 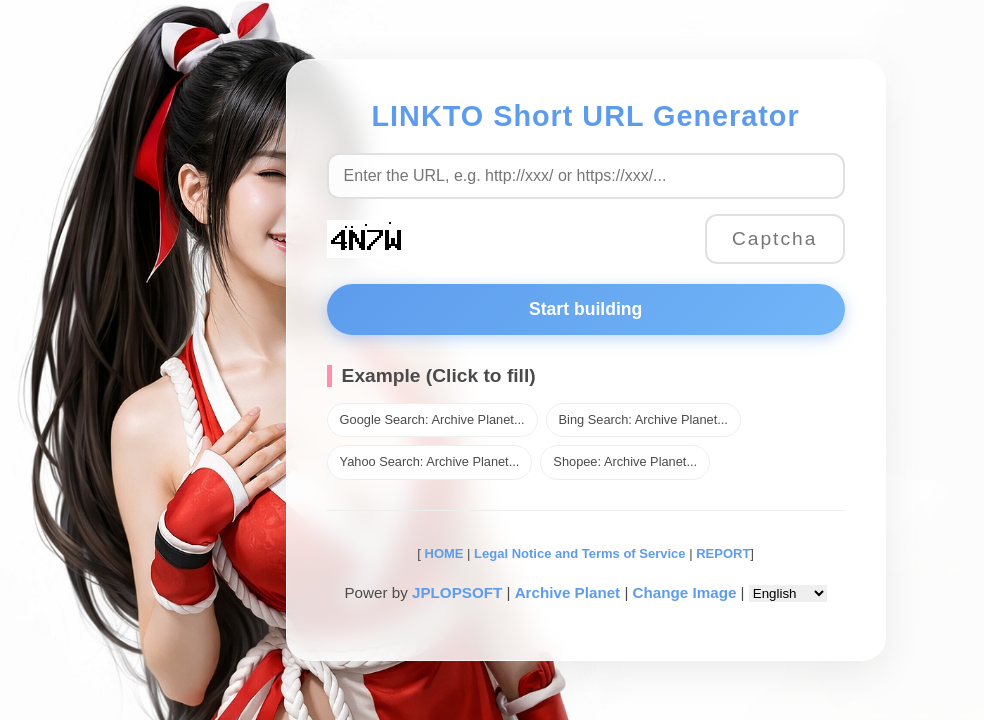 What do you see at coordinates (723, 553) in the screenshot?
I see `REPORT` at bounding box center [723, 553].